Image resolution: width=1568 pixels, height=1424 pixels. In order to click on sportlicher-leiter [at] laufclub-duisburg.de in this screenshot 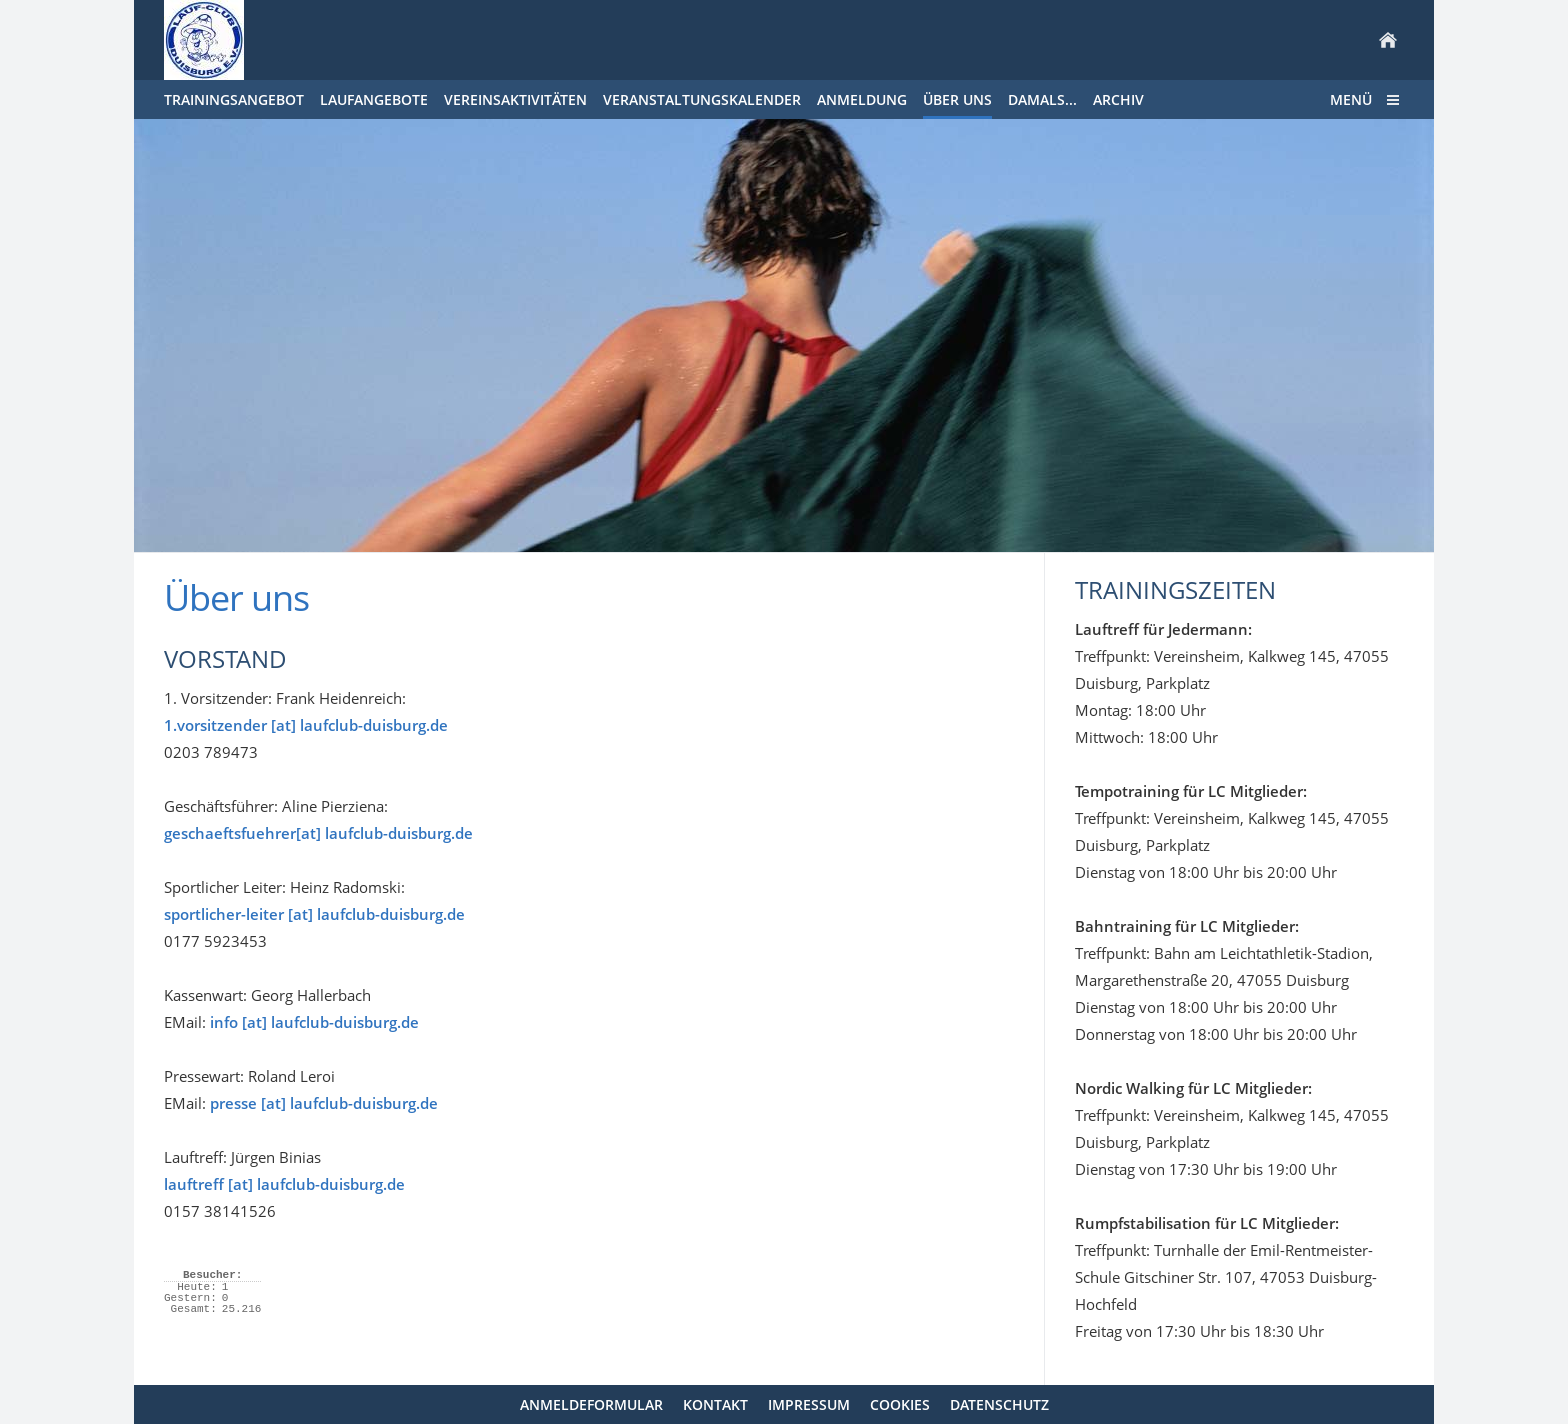, I will do `click(314, 914)`.